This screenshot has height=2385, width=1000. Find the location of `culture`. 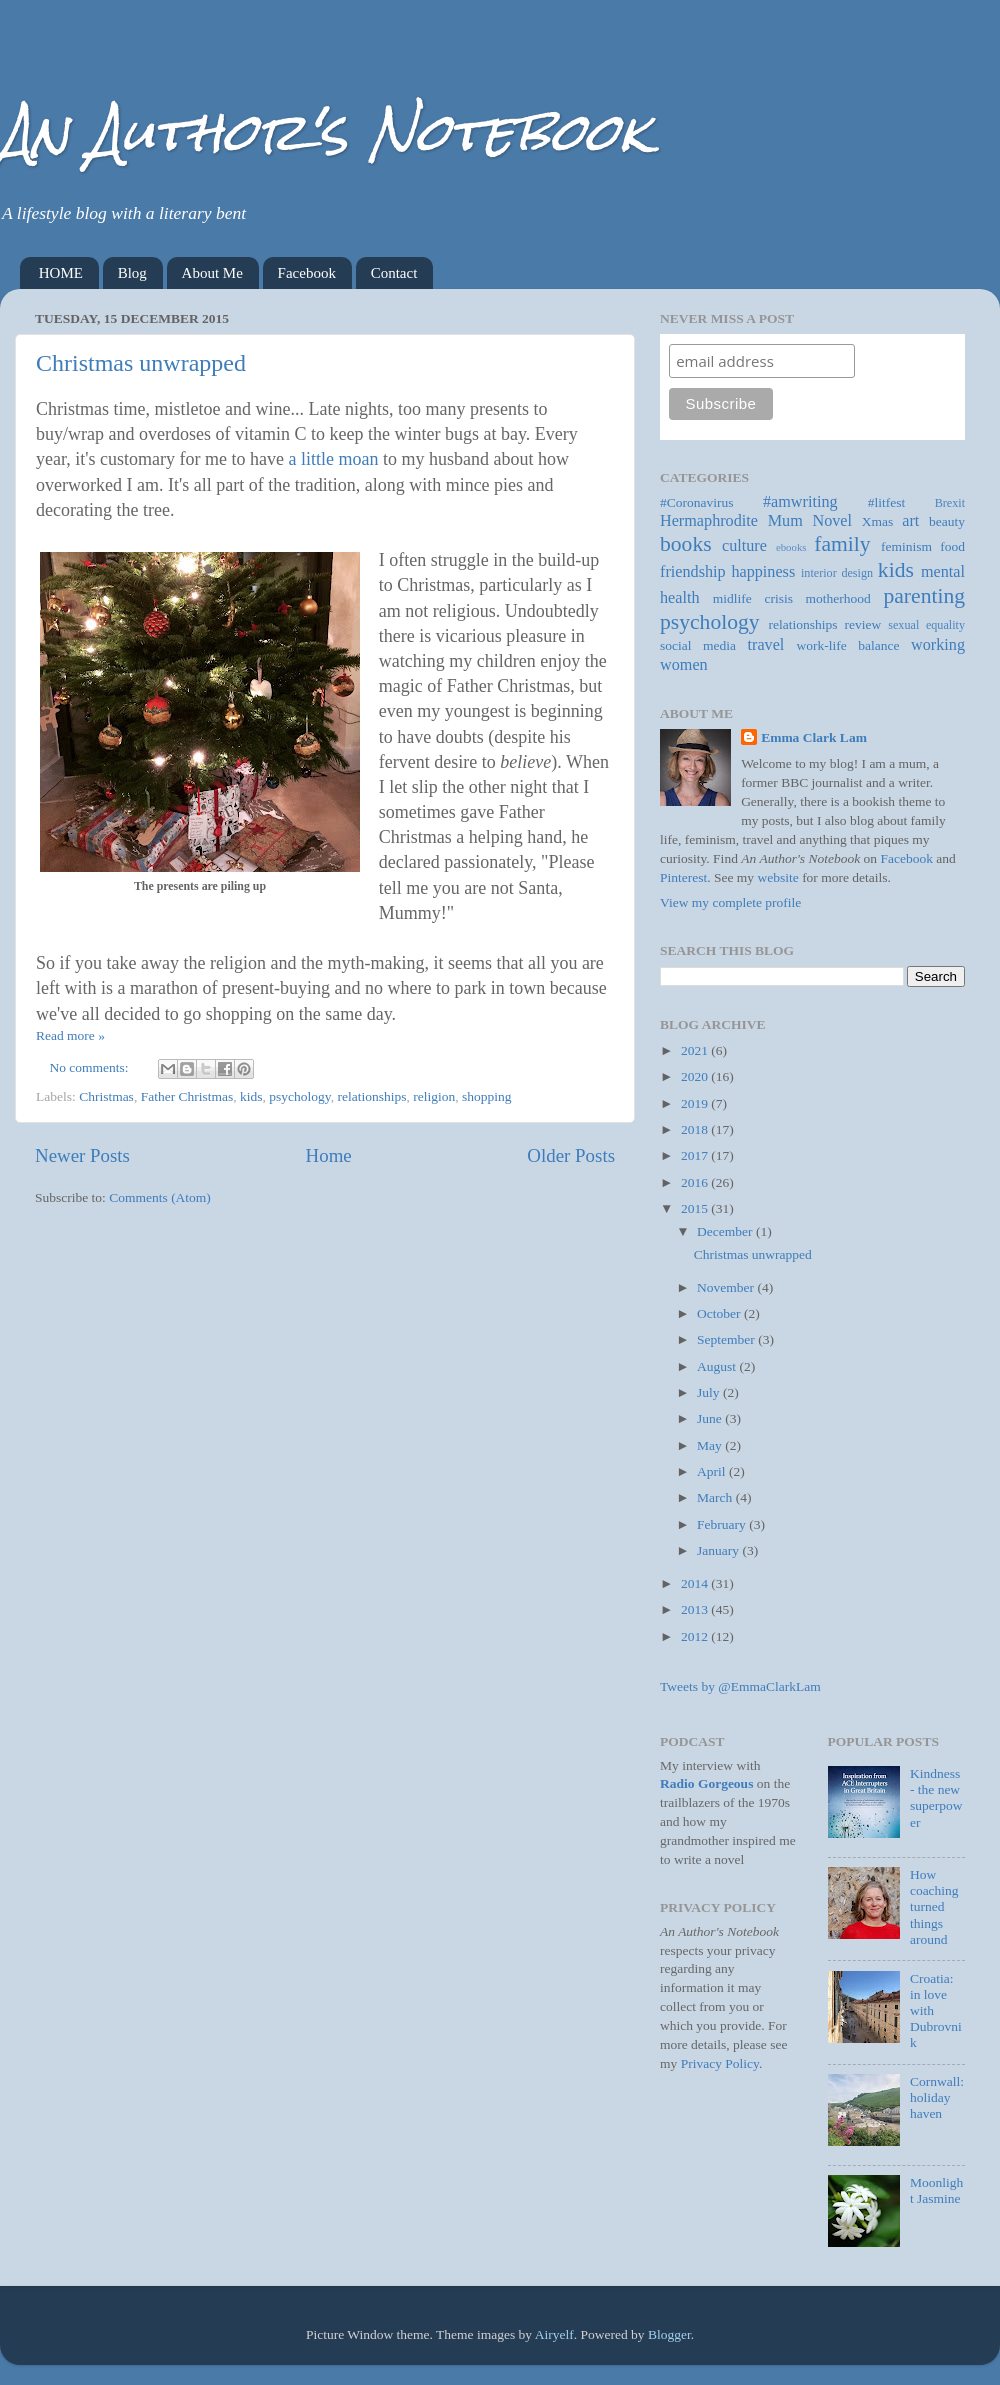

culture is located at coordinates (744, 546).